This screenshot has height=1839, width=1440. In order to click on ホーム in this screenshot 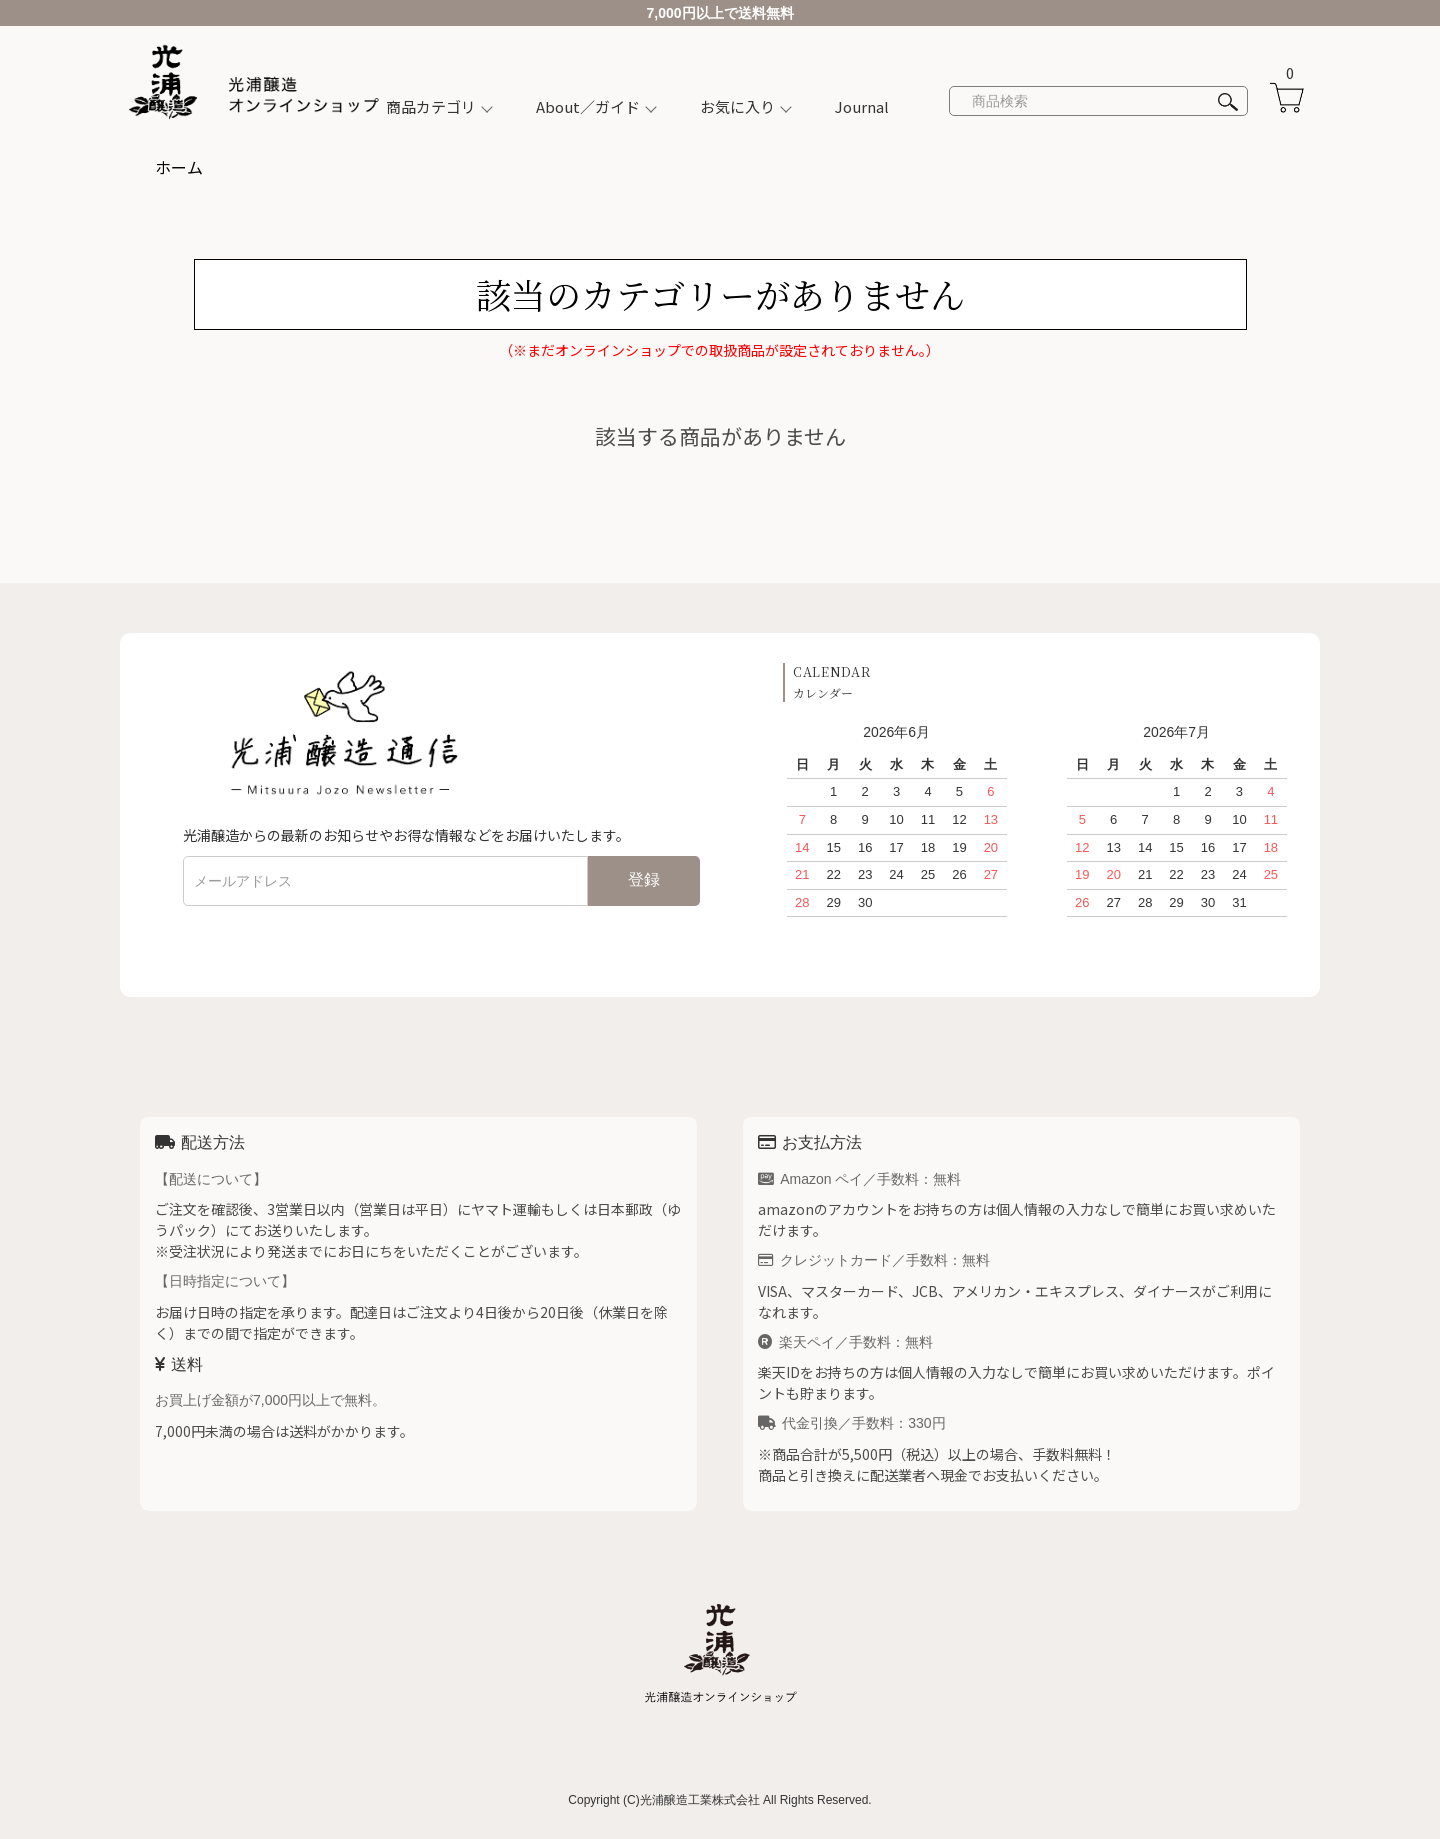, I will do `click(179, 167)`.